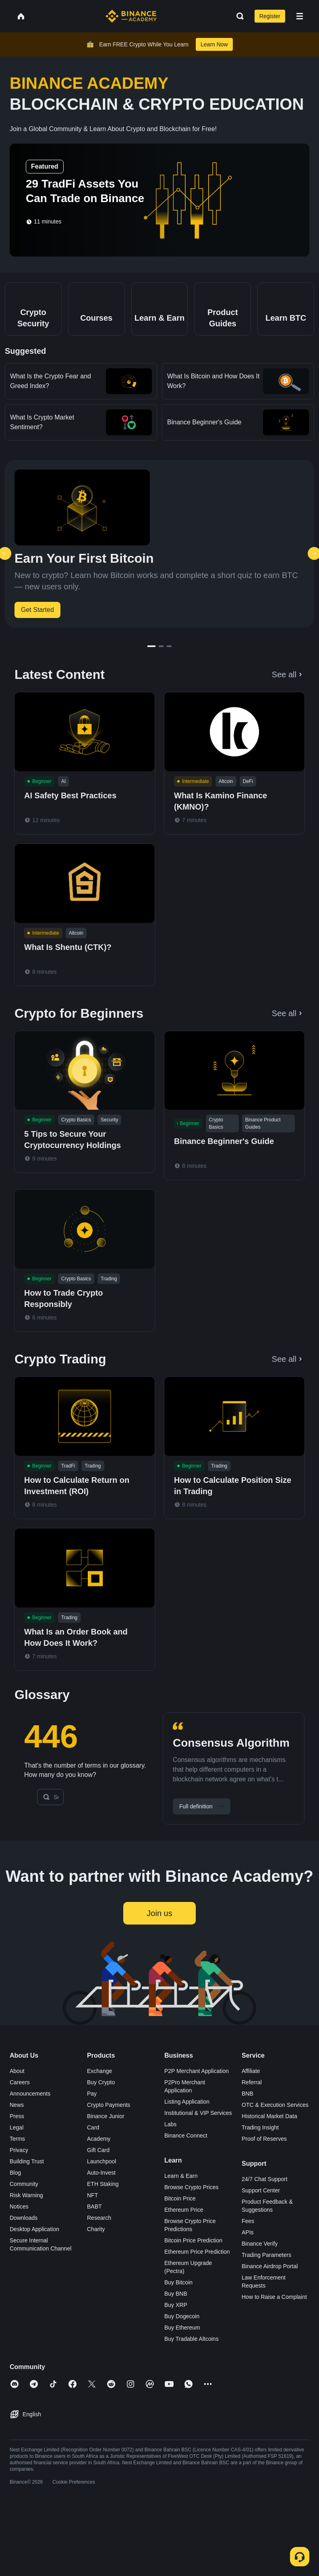 The width and height of the screenshot is (319, 2576). Describe the element at coordinates (98, 2166) in the screenshot. I see `Academy` at that location.